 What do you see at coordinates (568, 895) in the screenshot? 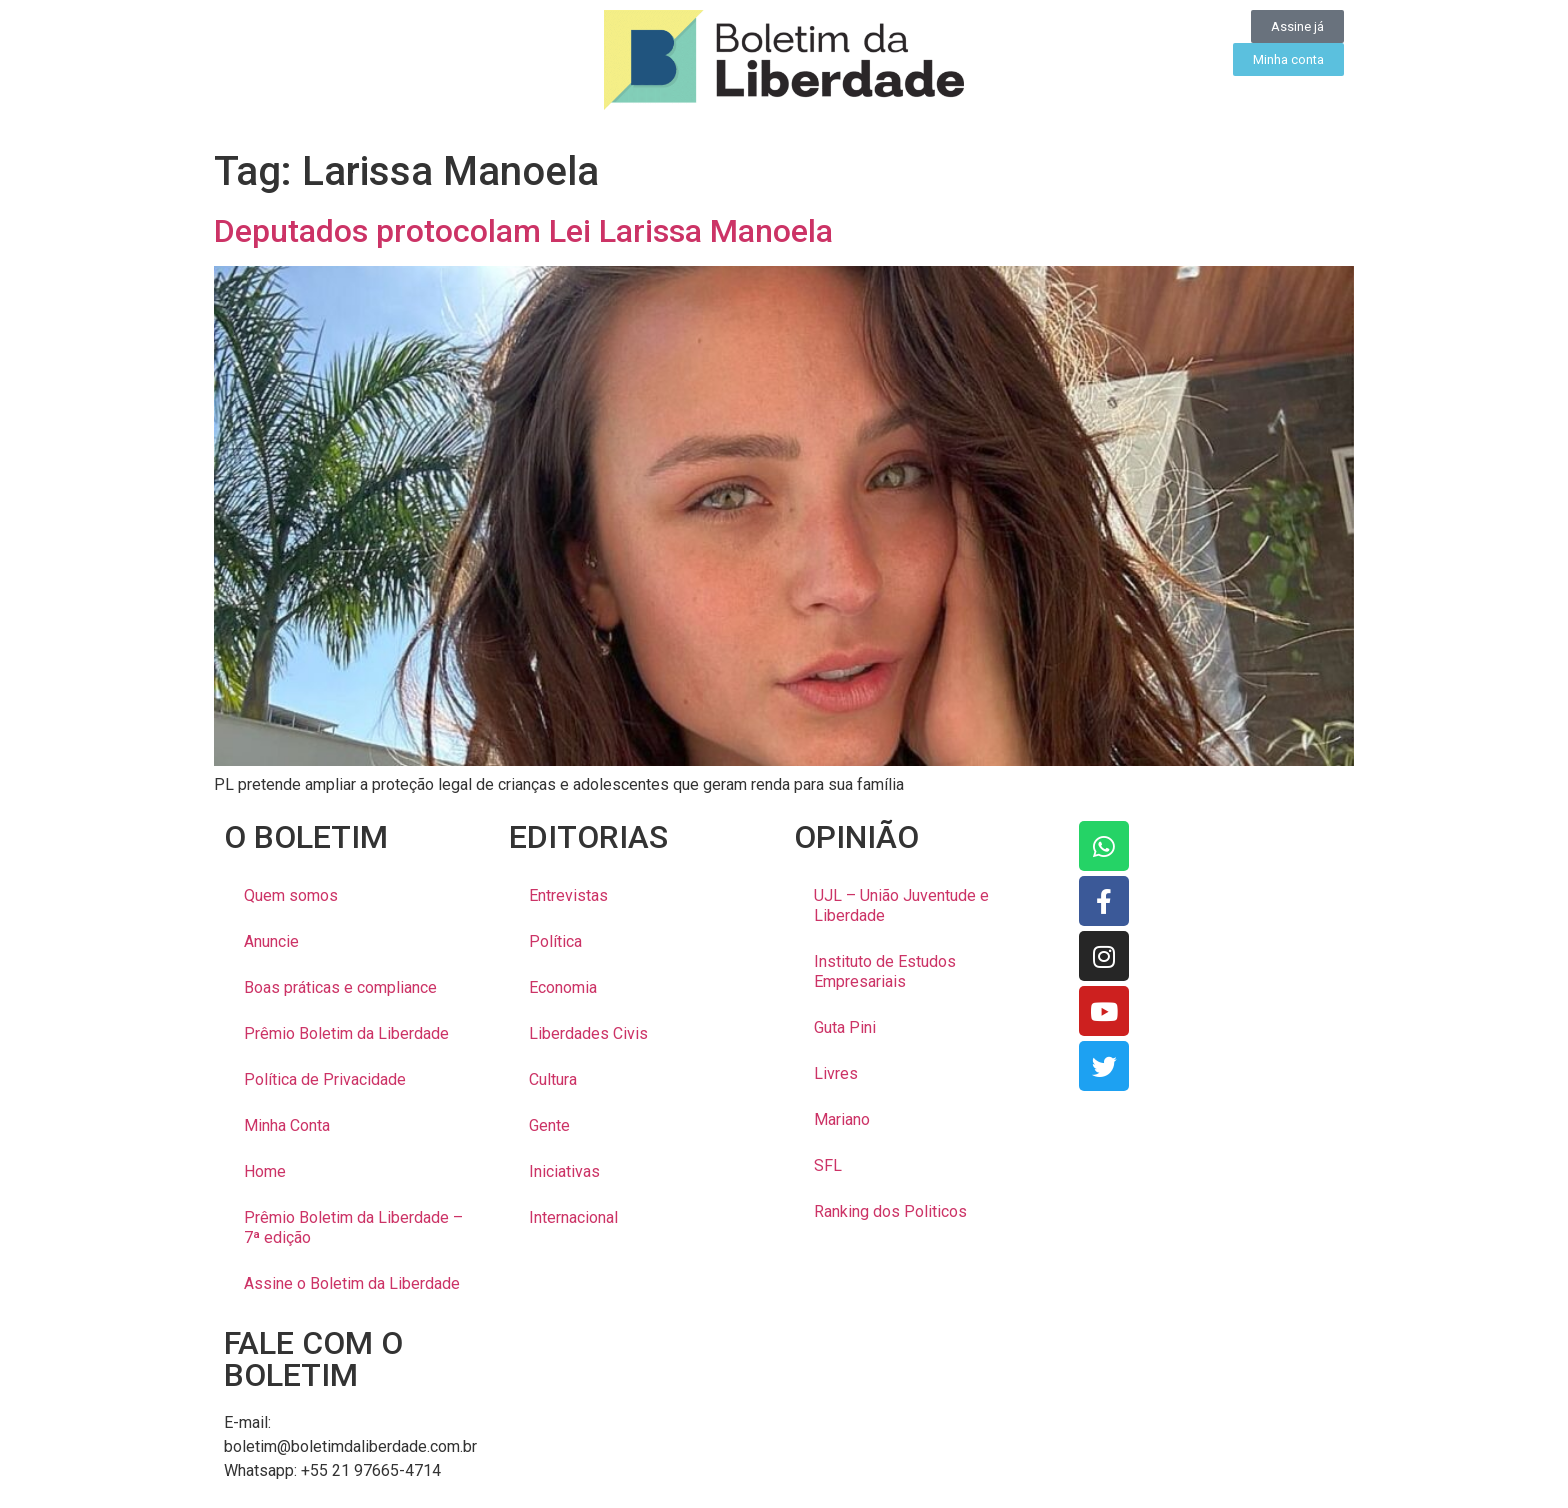
I see `Entrevistas` at bounding box center [568, 895].